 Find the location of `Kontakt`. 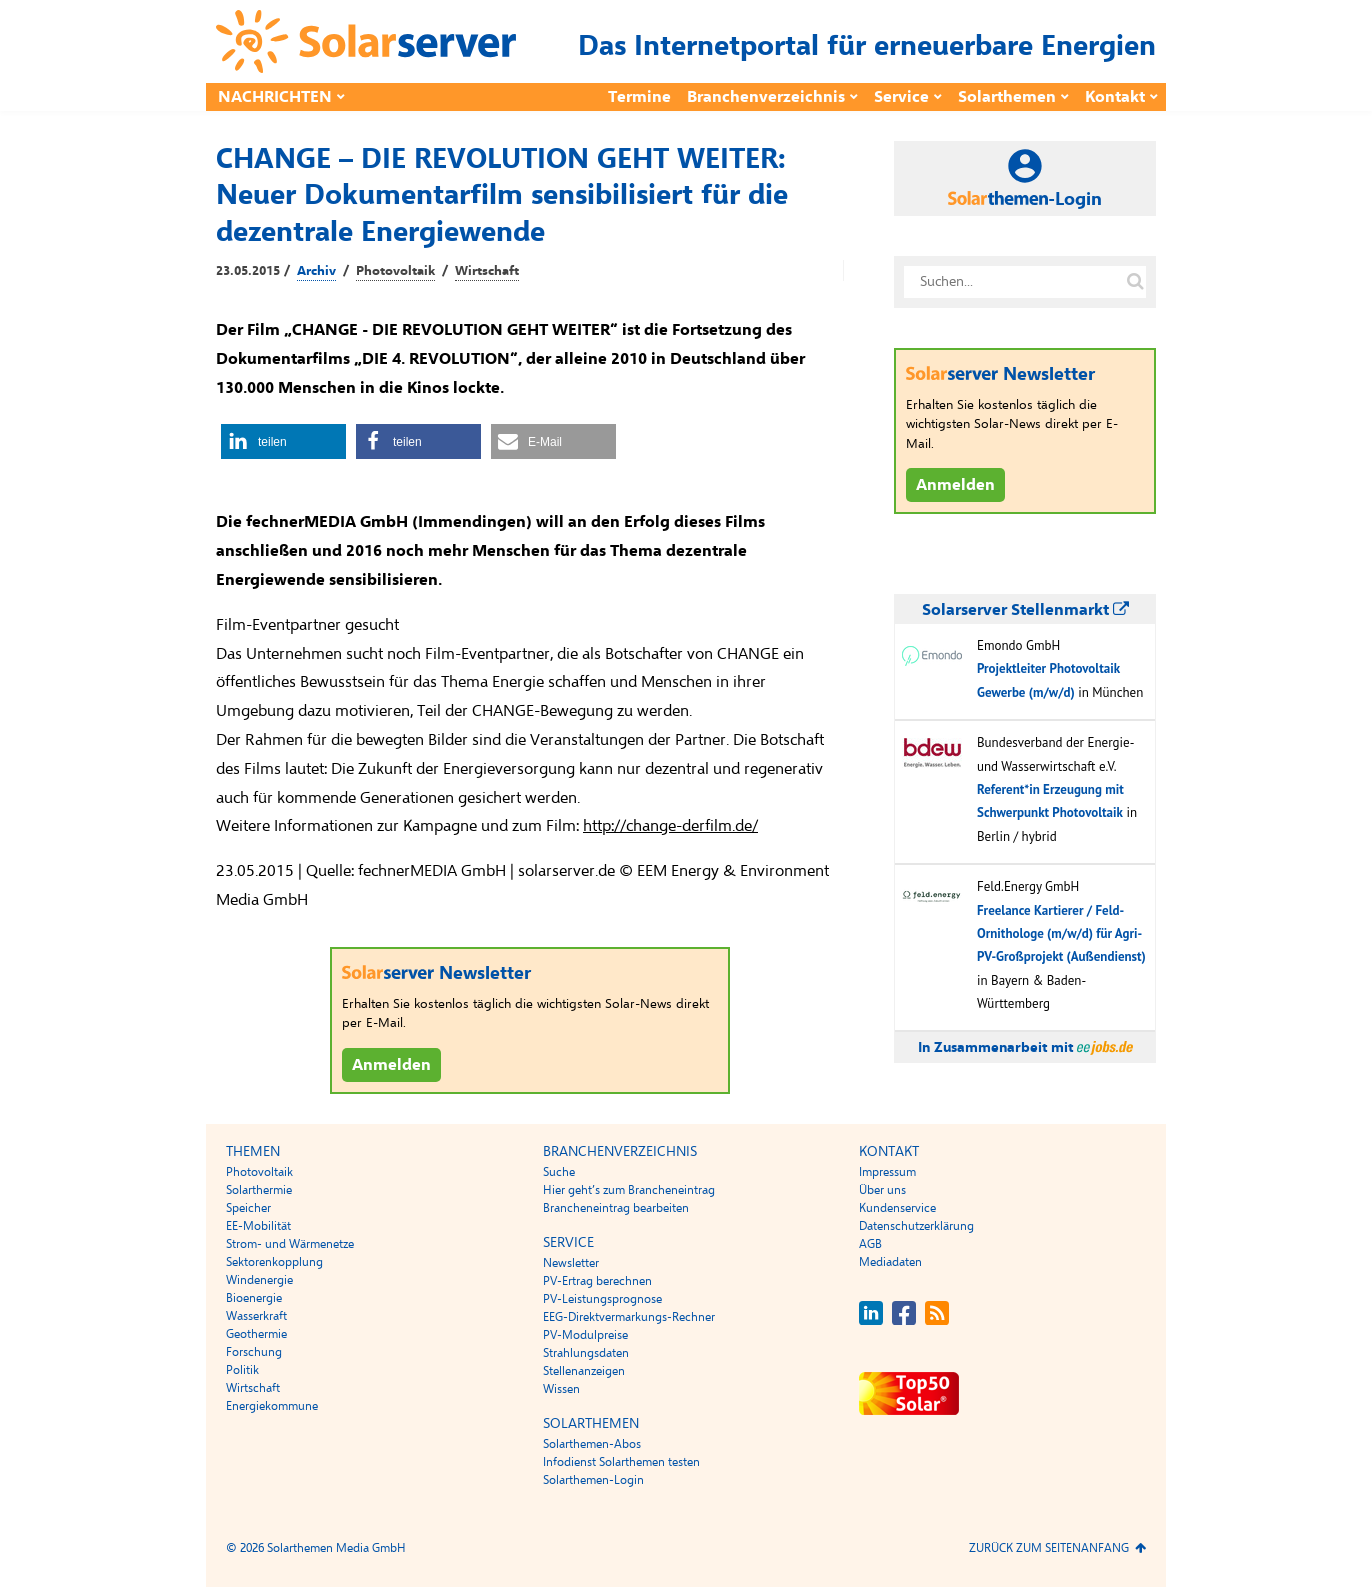

Kontakt is located at coordinates (1115, 97).